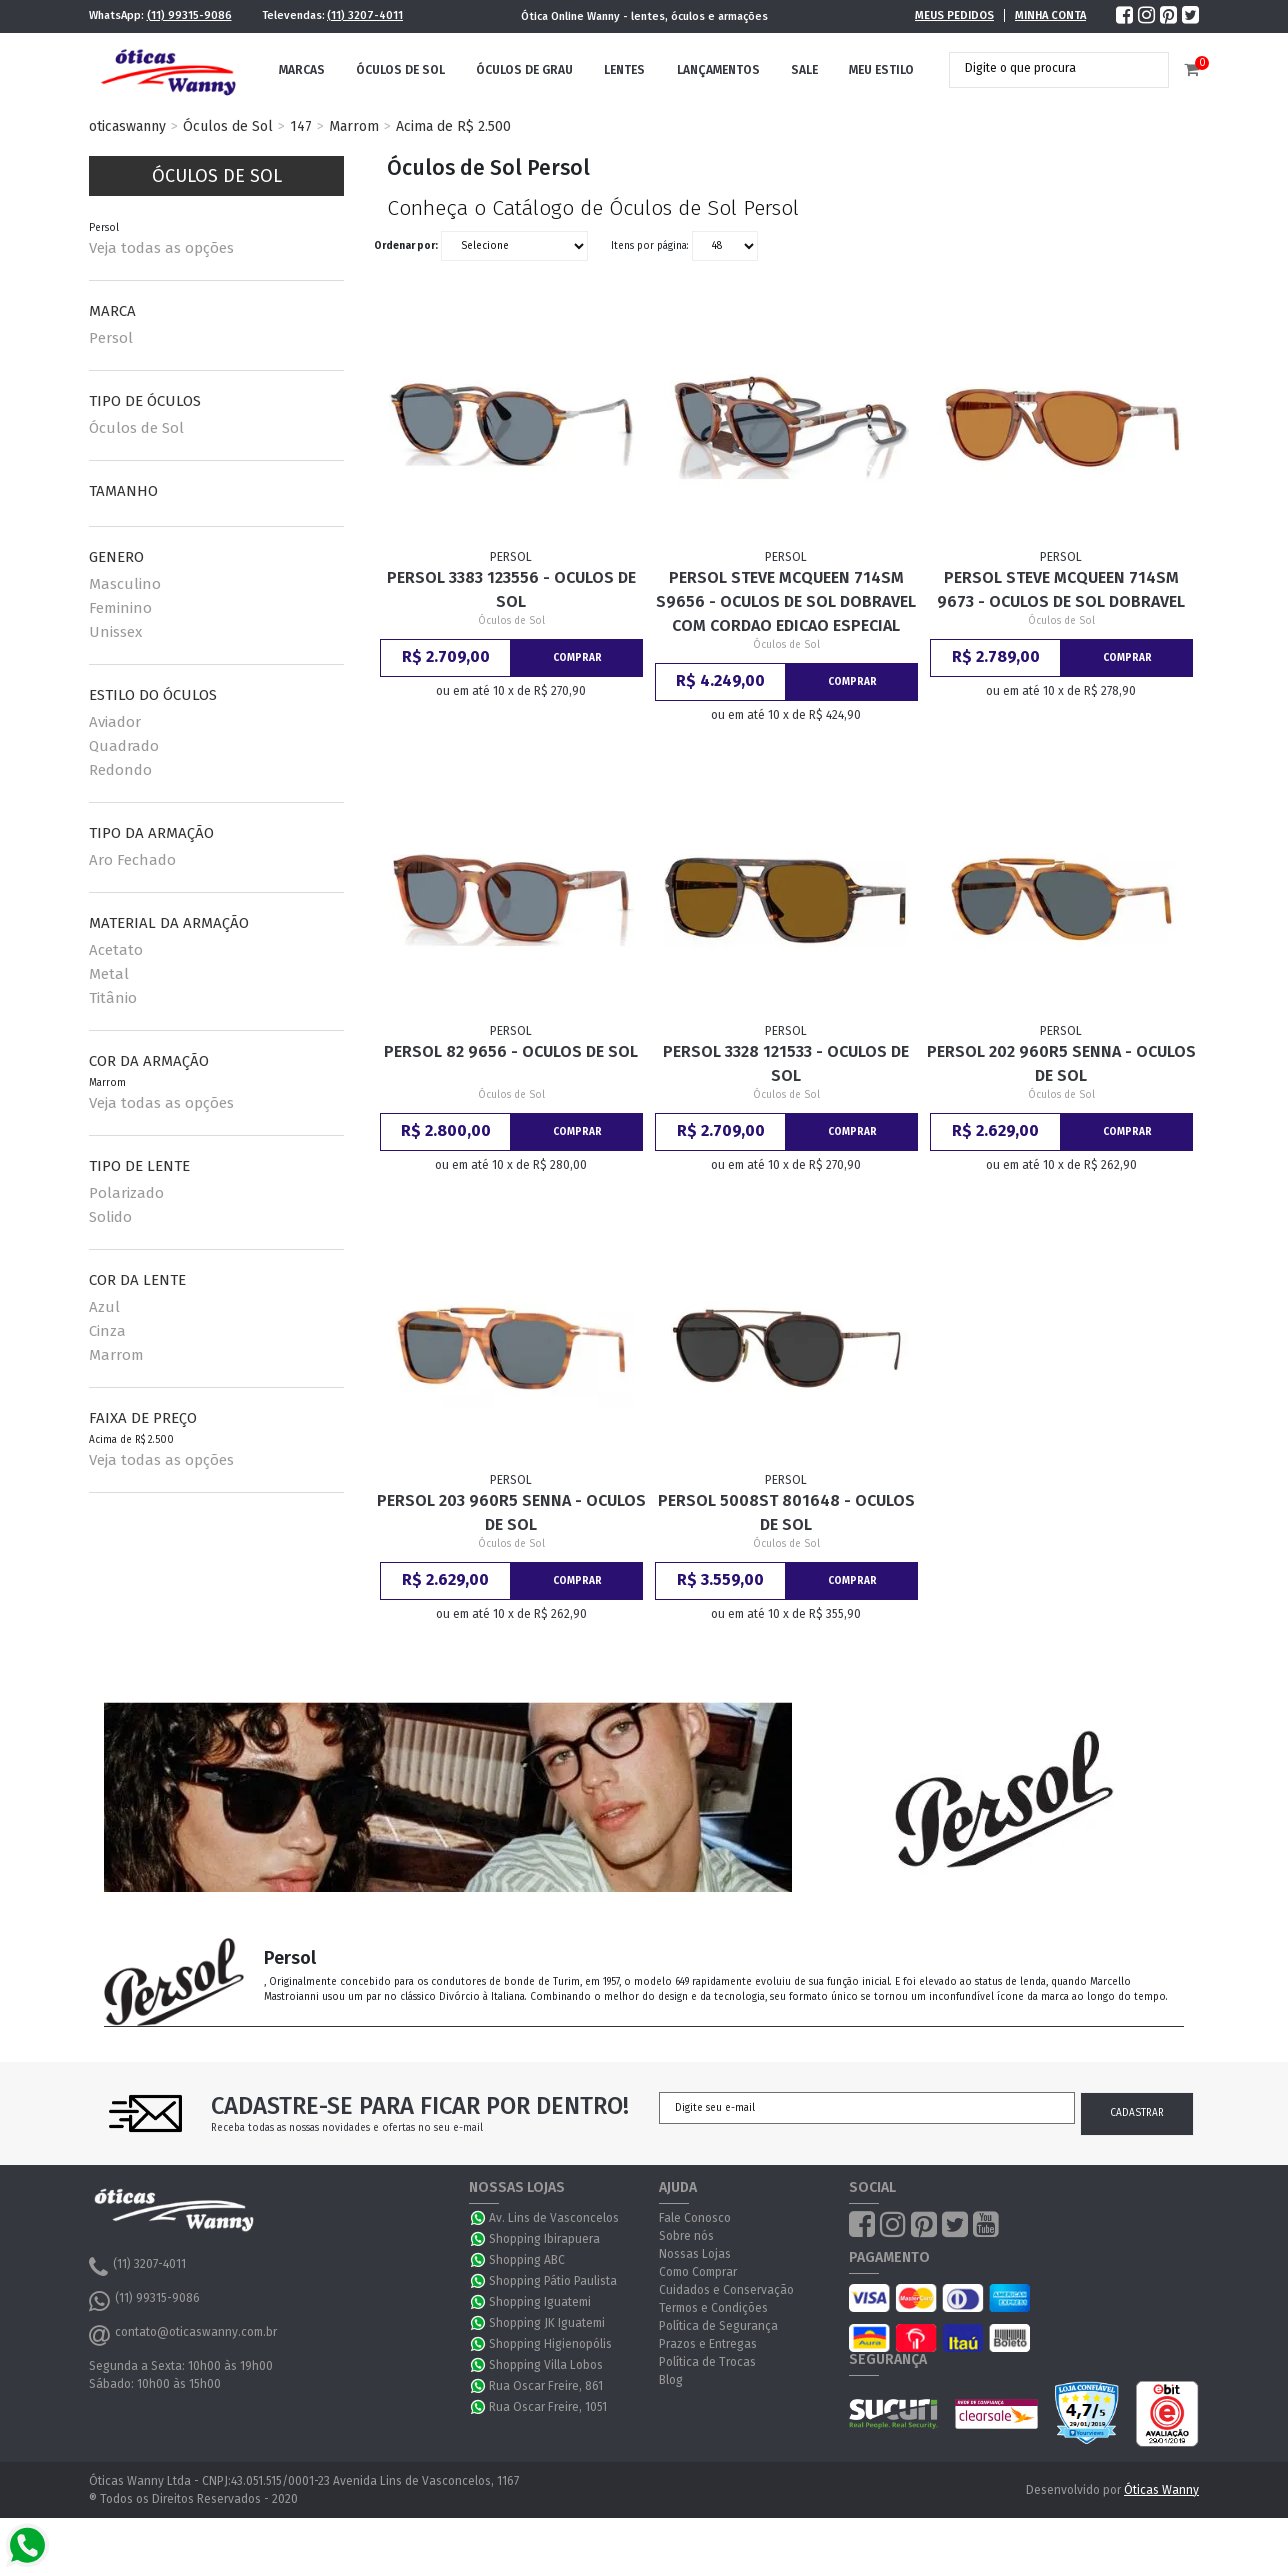  I want to click on Persol Steve McQueen 714SM 9673 - Oculos de Sol Dobravel, so click(1061, 589).